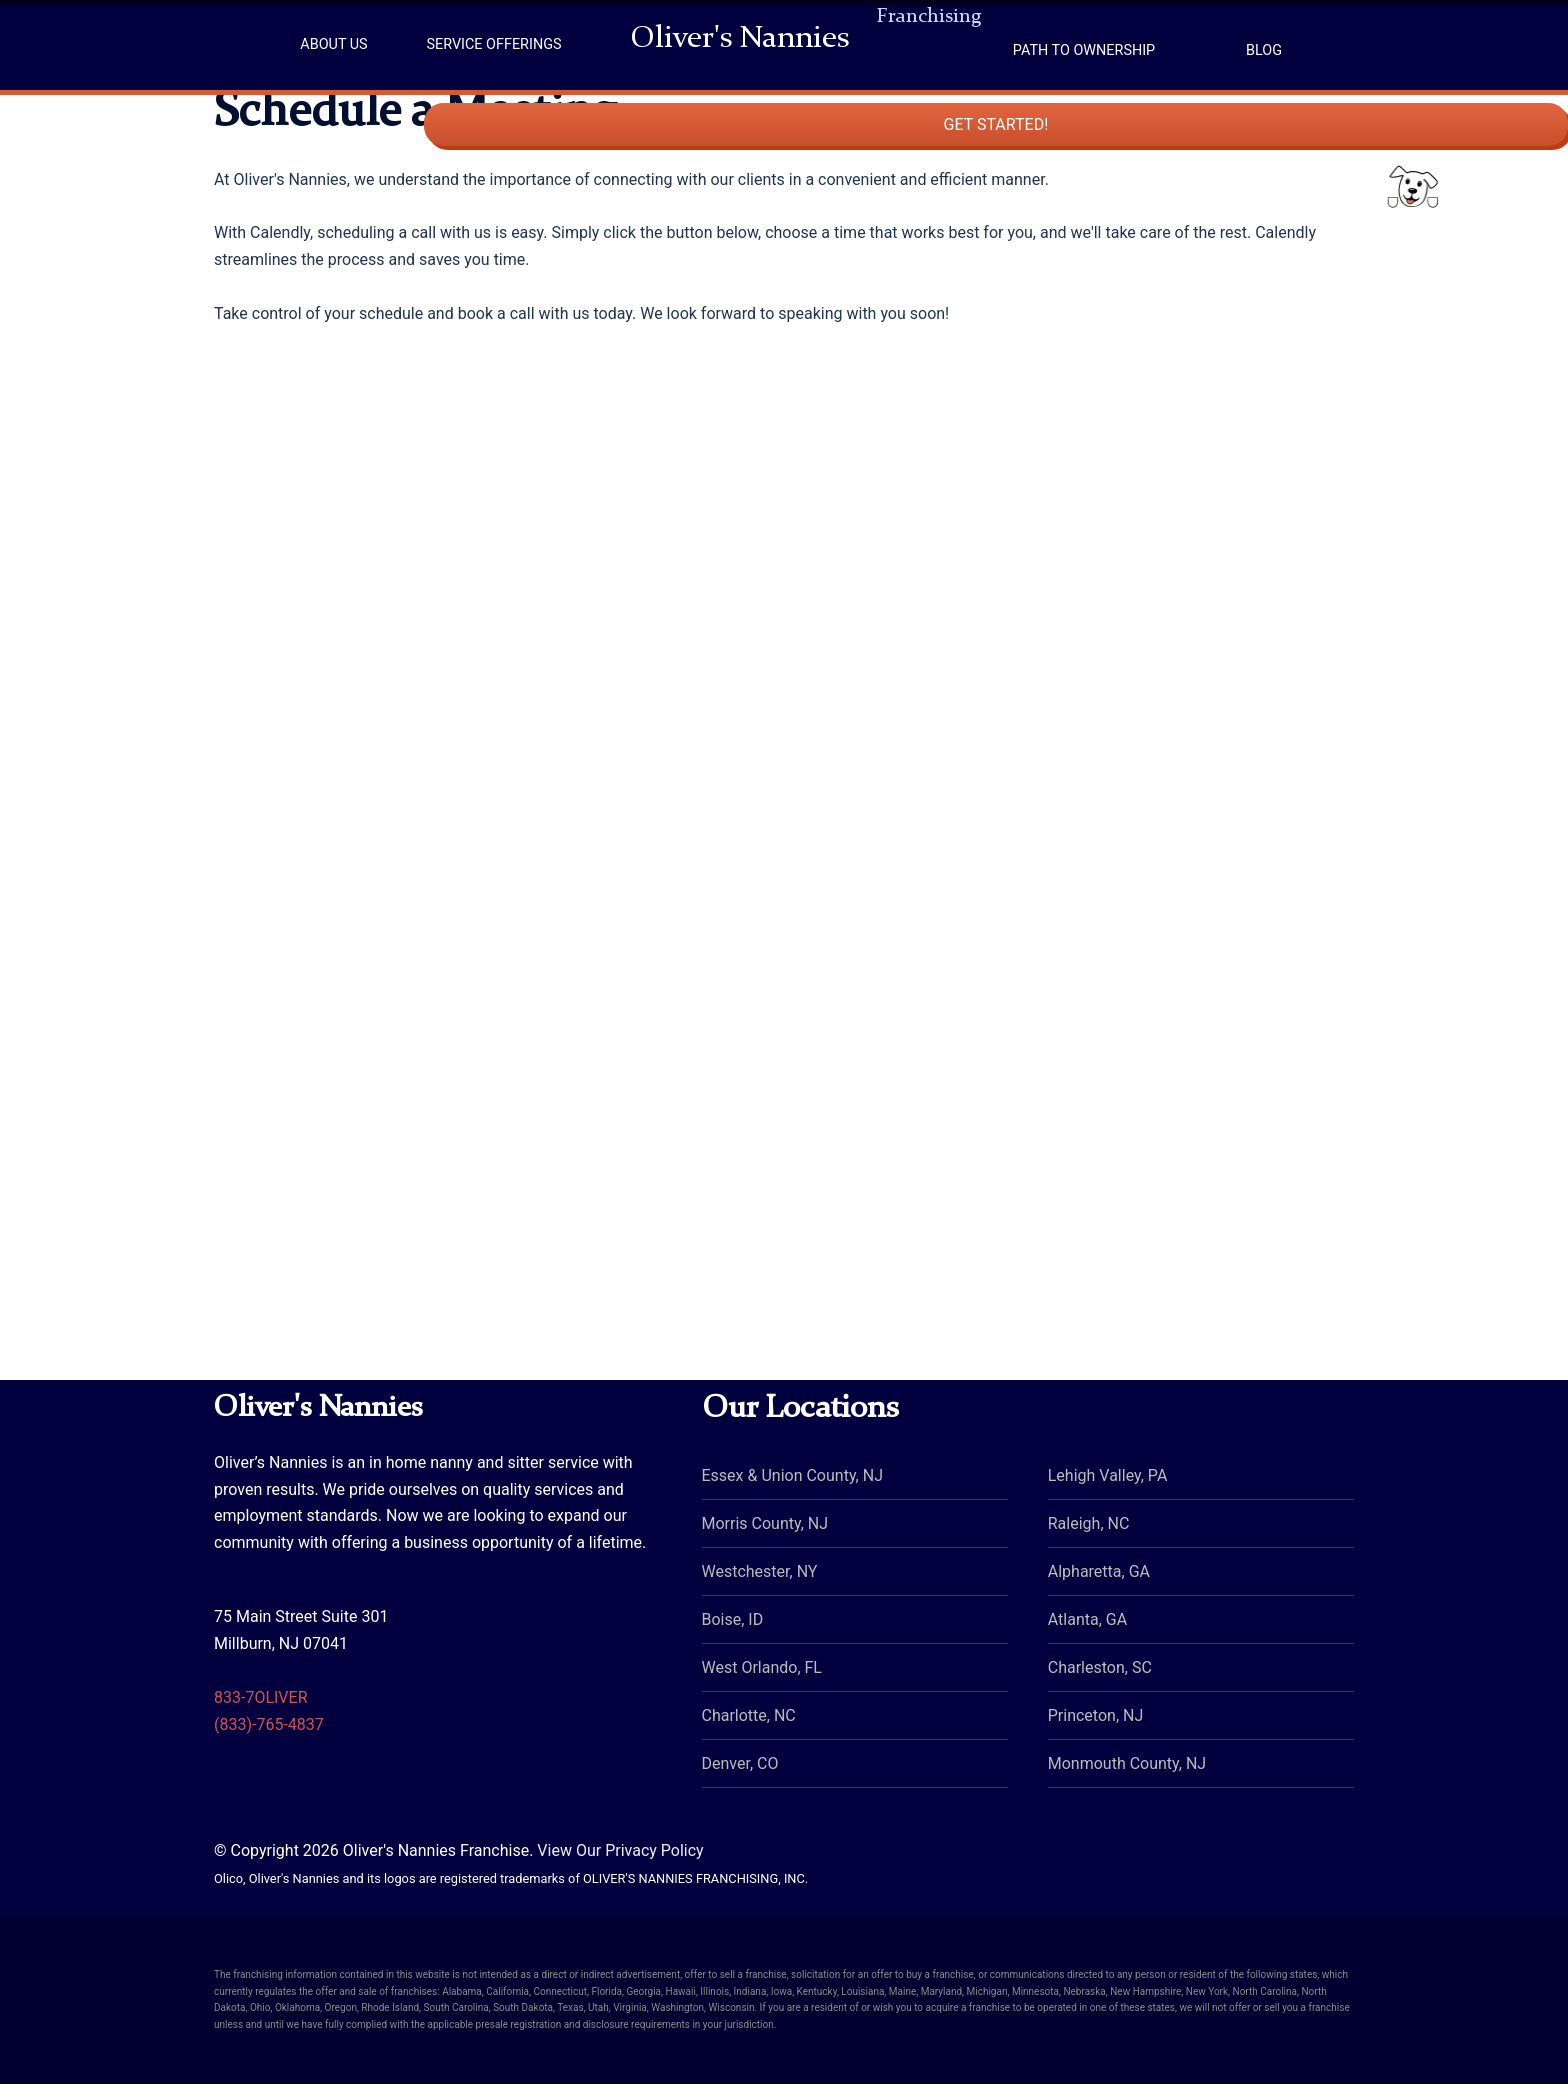 This screenshot has width=1568, height=2084. What do you see at coordinates (749, 1715) in the screenshot?
I see `Charlotte, NC` at bounding box center [749, 1715].